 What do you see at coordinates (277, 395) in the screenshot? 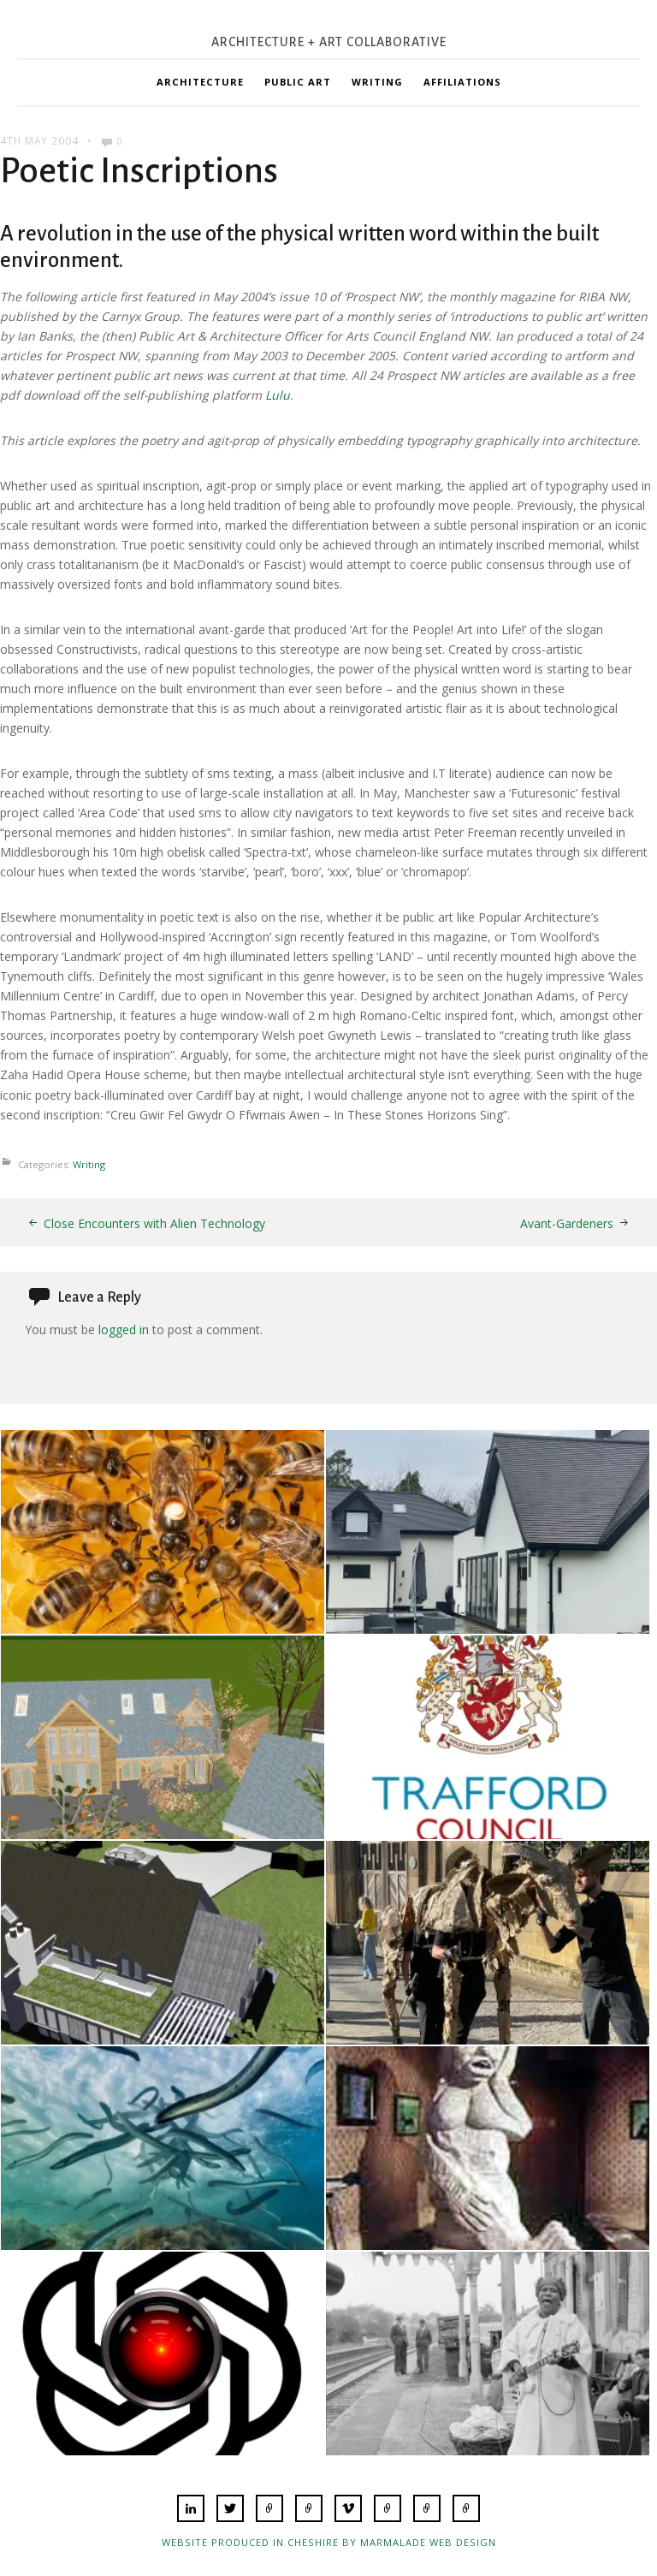
I see `Lulu` at bounding box center [277, 395].